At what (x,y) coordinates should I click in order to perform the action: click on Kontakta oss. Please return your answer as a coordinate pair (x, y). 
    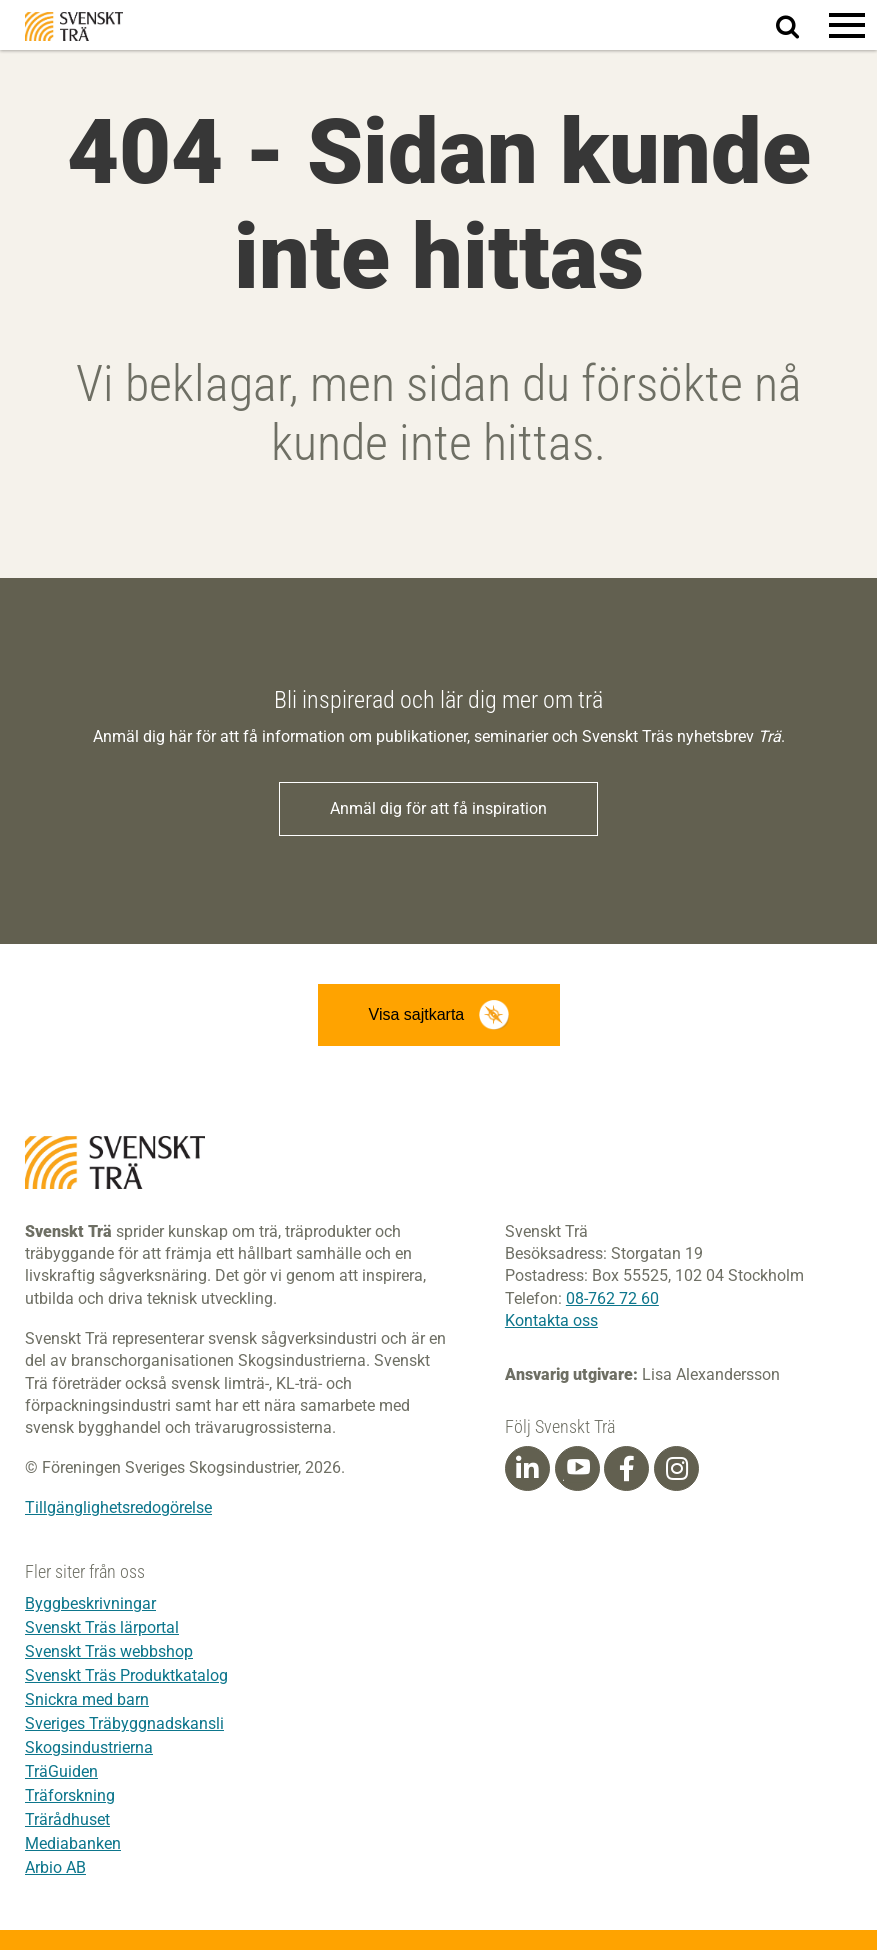
    Looking at the image, I should click on (551, 1320).